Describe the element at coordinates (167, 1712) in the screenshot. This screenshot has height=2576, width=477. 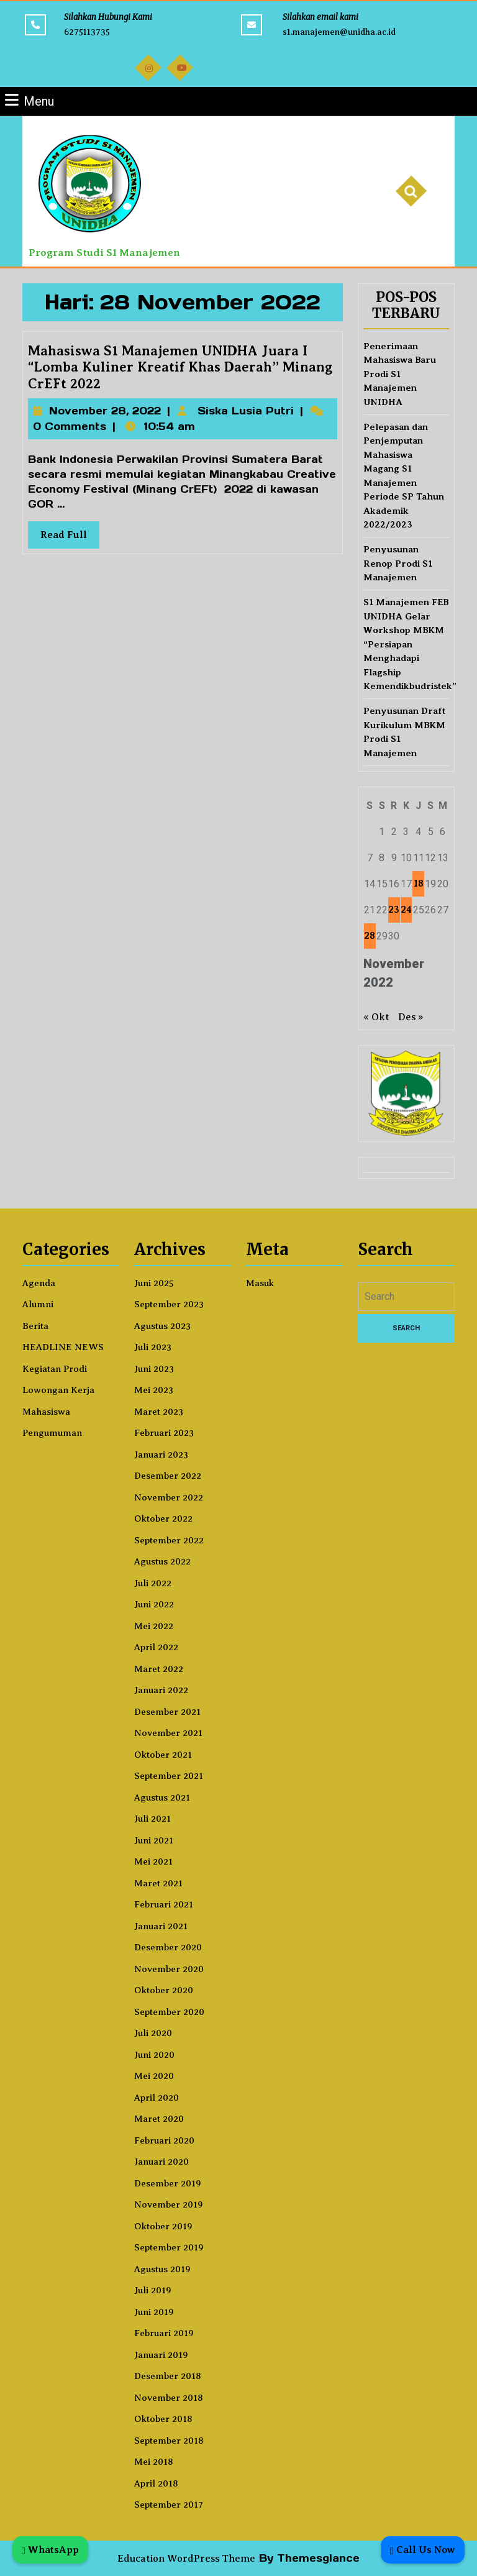
I see `Desember 2021` at that location.